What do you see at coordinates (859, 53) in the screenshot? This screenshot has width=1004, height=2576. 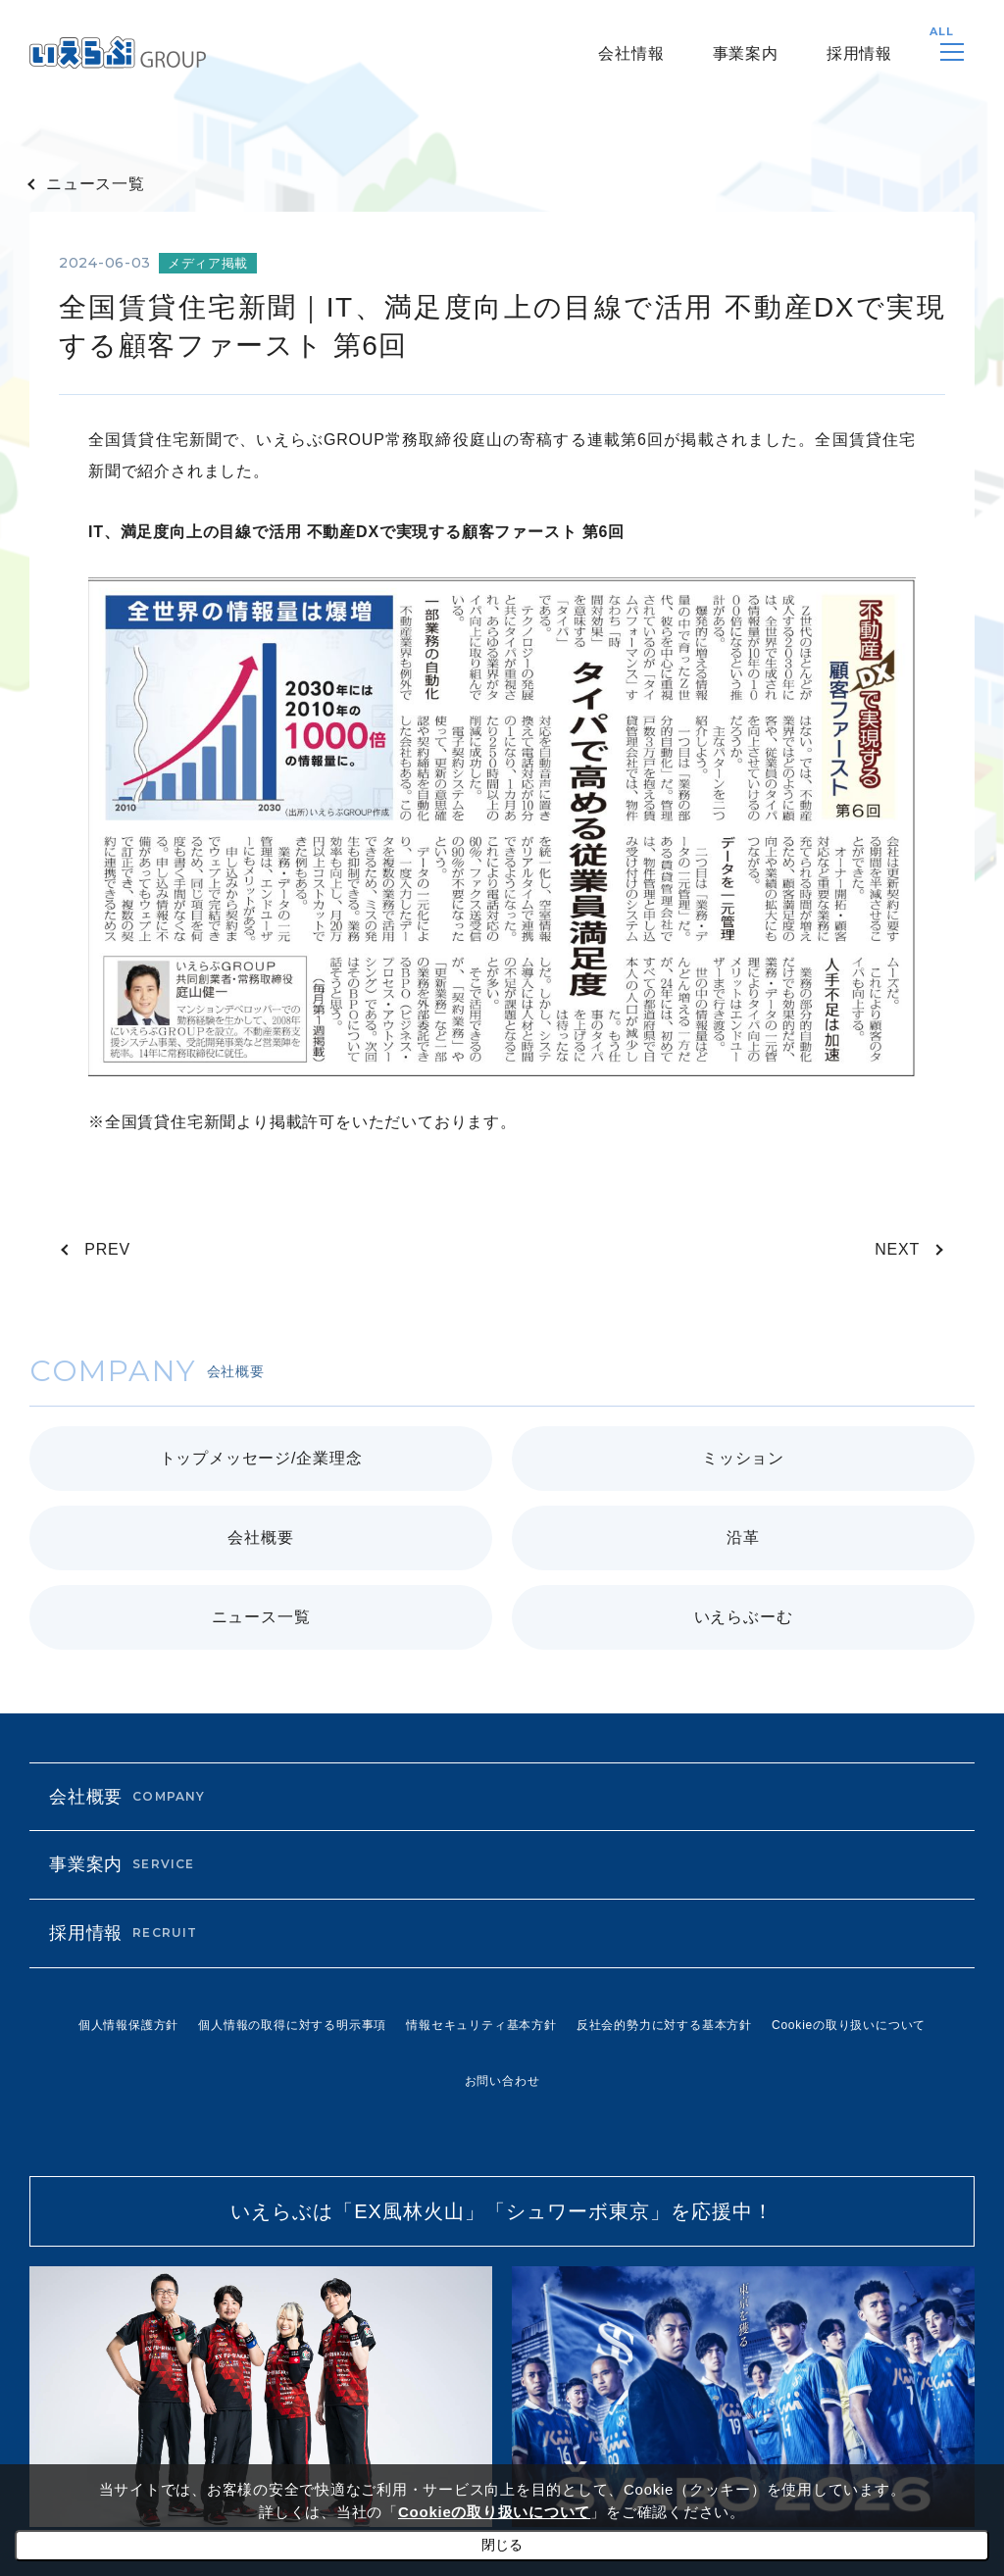 I see `採用情報` at bounding box center [859, 53].